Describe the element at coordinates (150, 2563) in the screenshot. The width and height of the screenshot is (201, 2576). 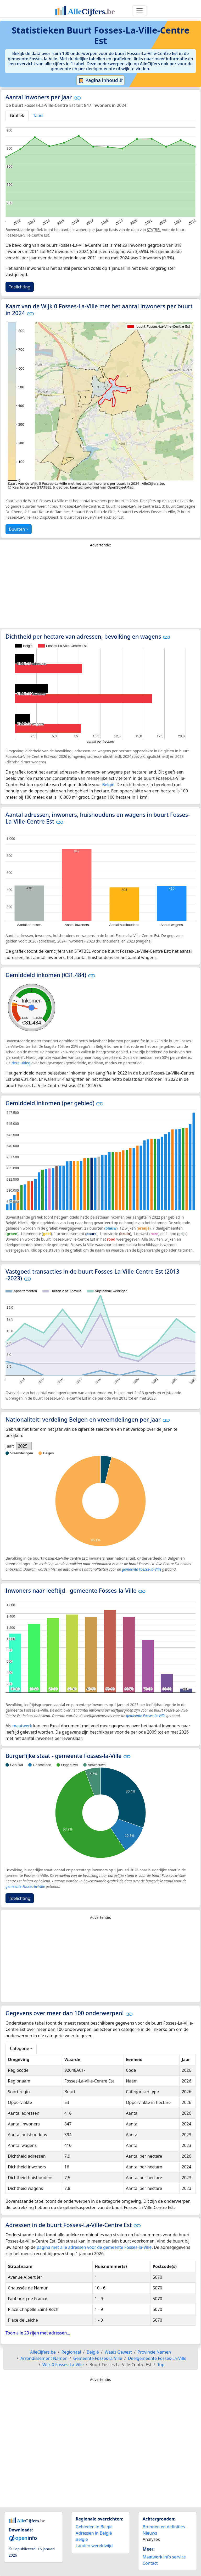
I see `Contact` at that location.